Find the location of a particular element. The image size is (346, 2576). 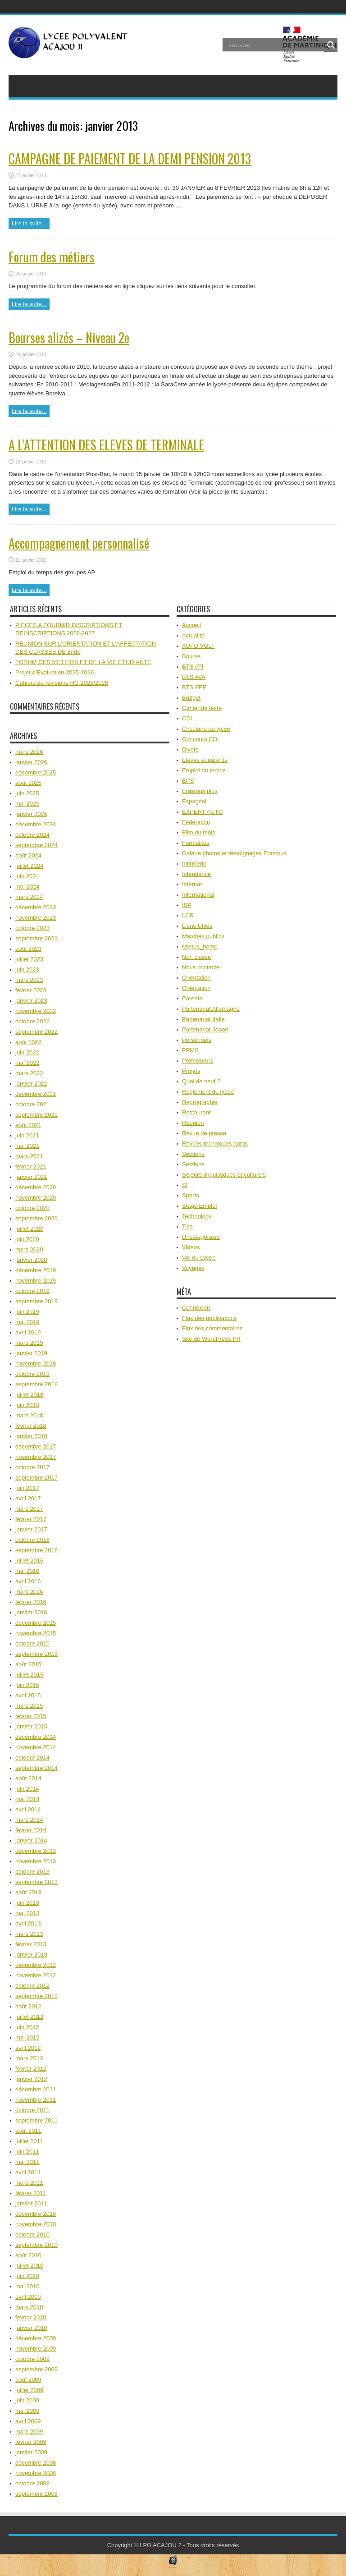

juin 2009 is located at coordinates (27, 2400).